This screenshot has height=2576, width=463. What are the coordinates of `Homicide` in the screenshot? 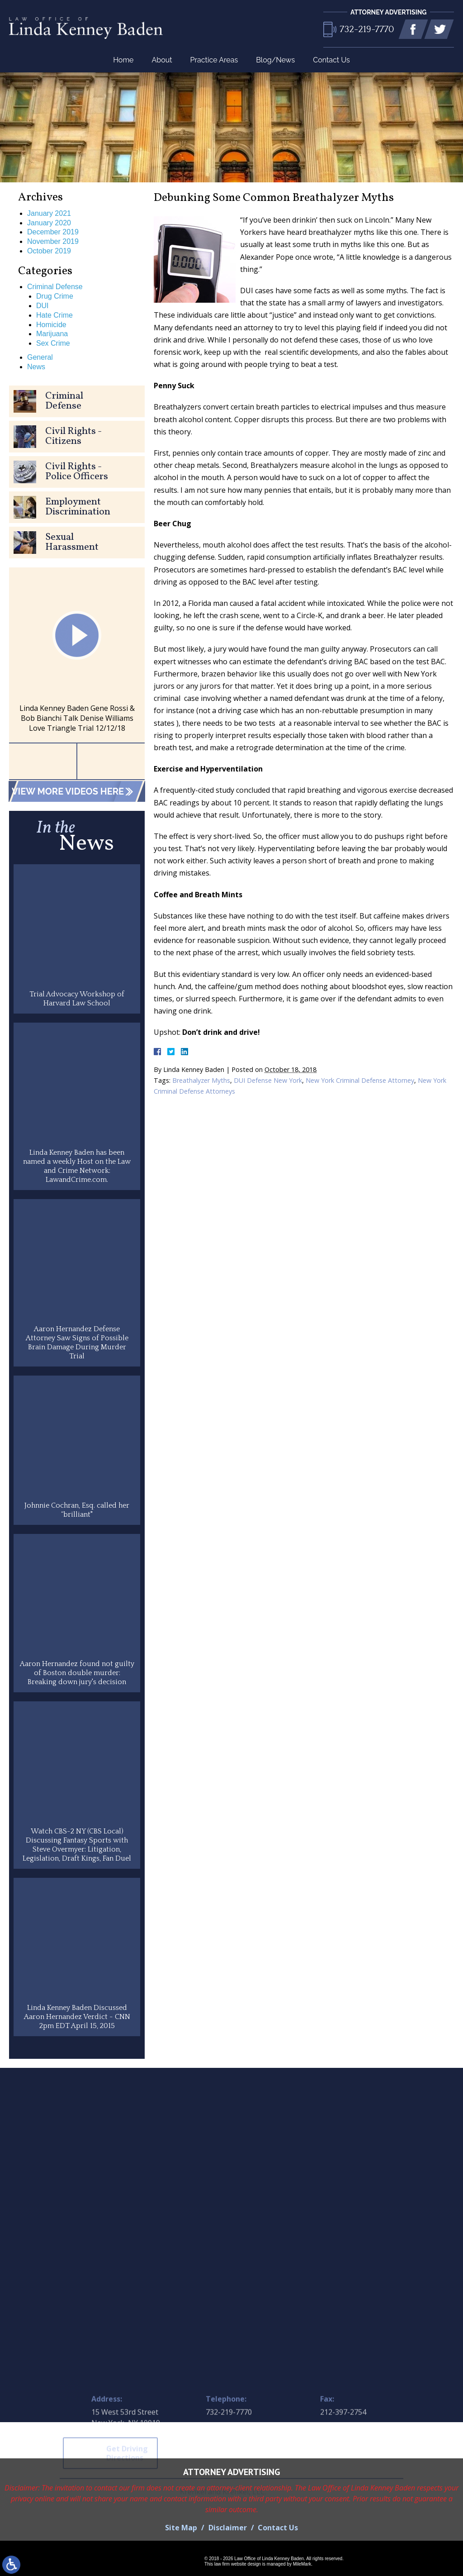 It's located at (51, 325).